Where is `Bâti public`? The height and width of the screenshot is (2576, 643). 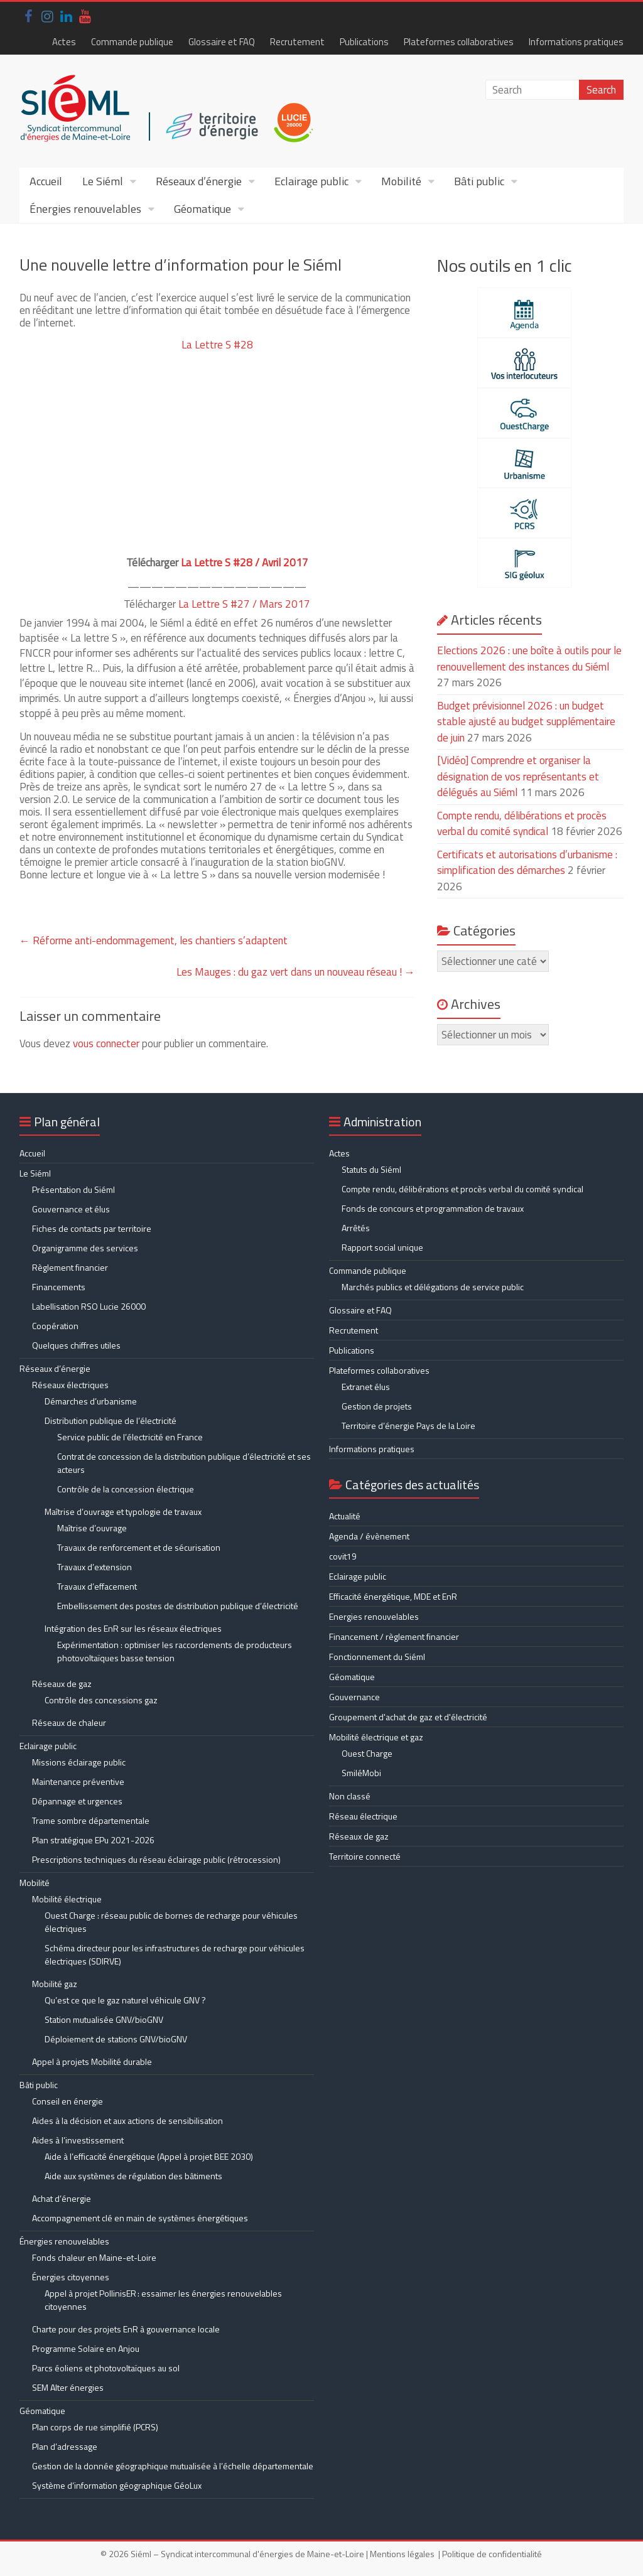 Bâti public is located at coordinates (479, 181).